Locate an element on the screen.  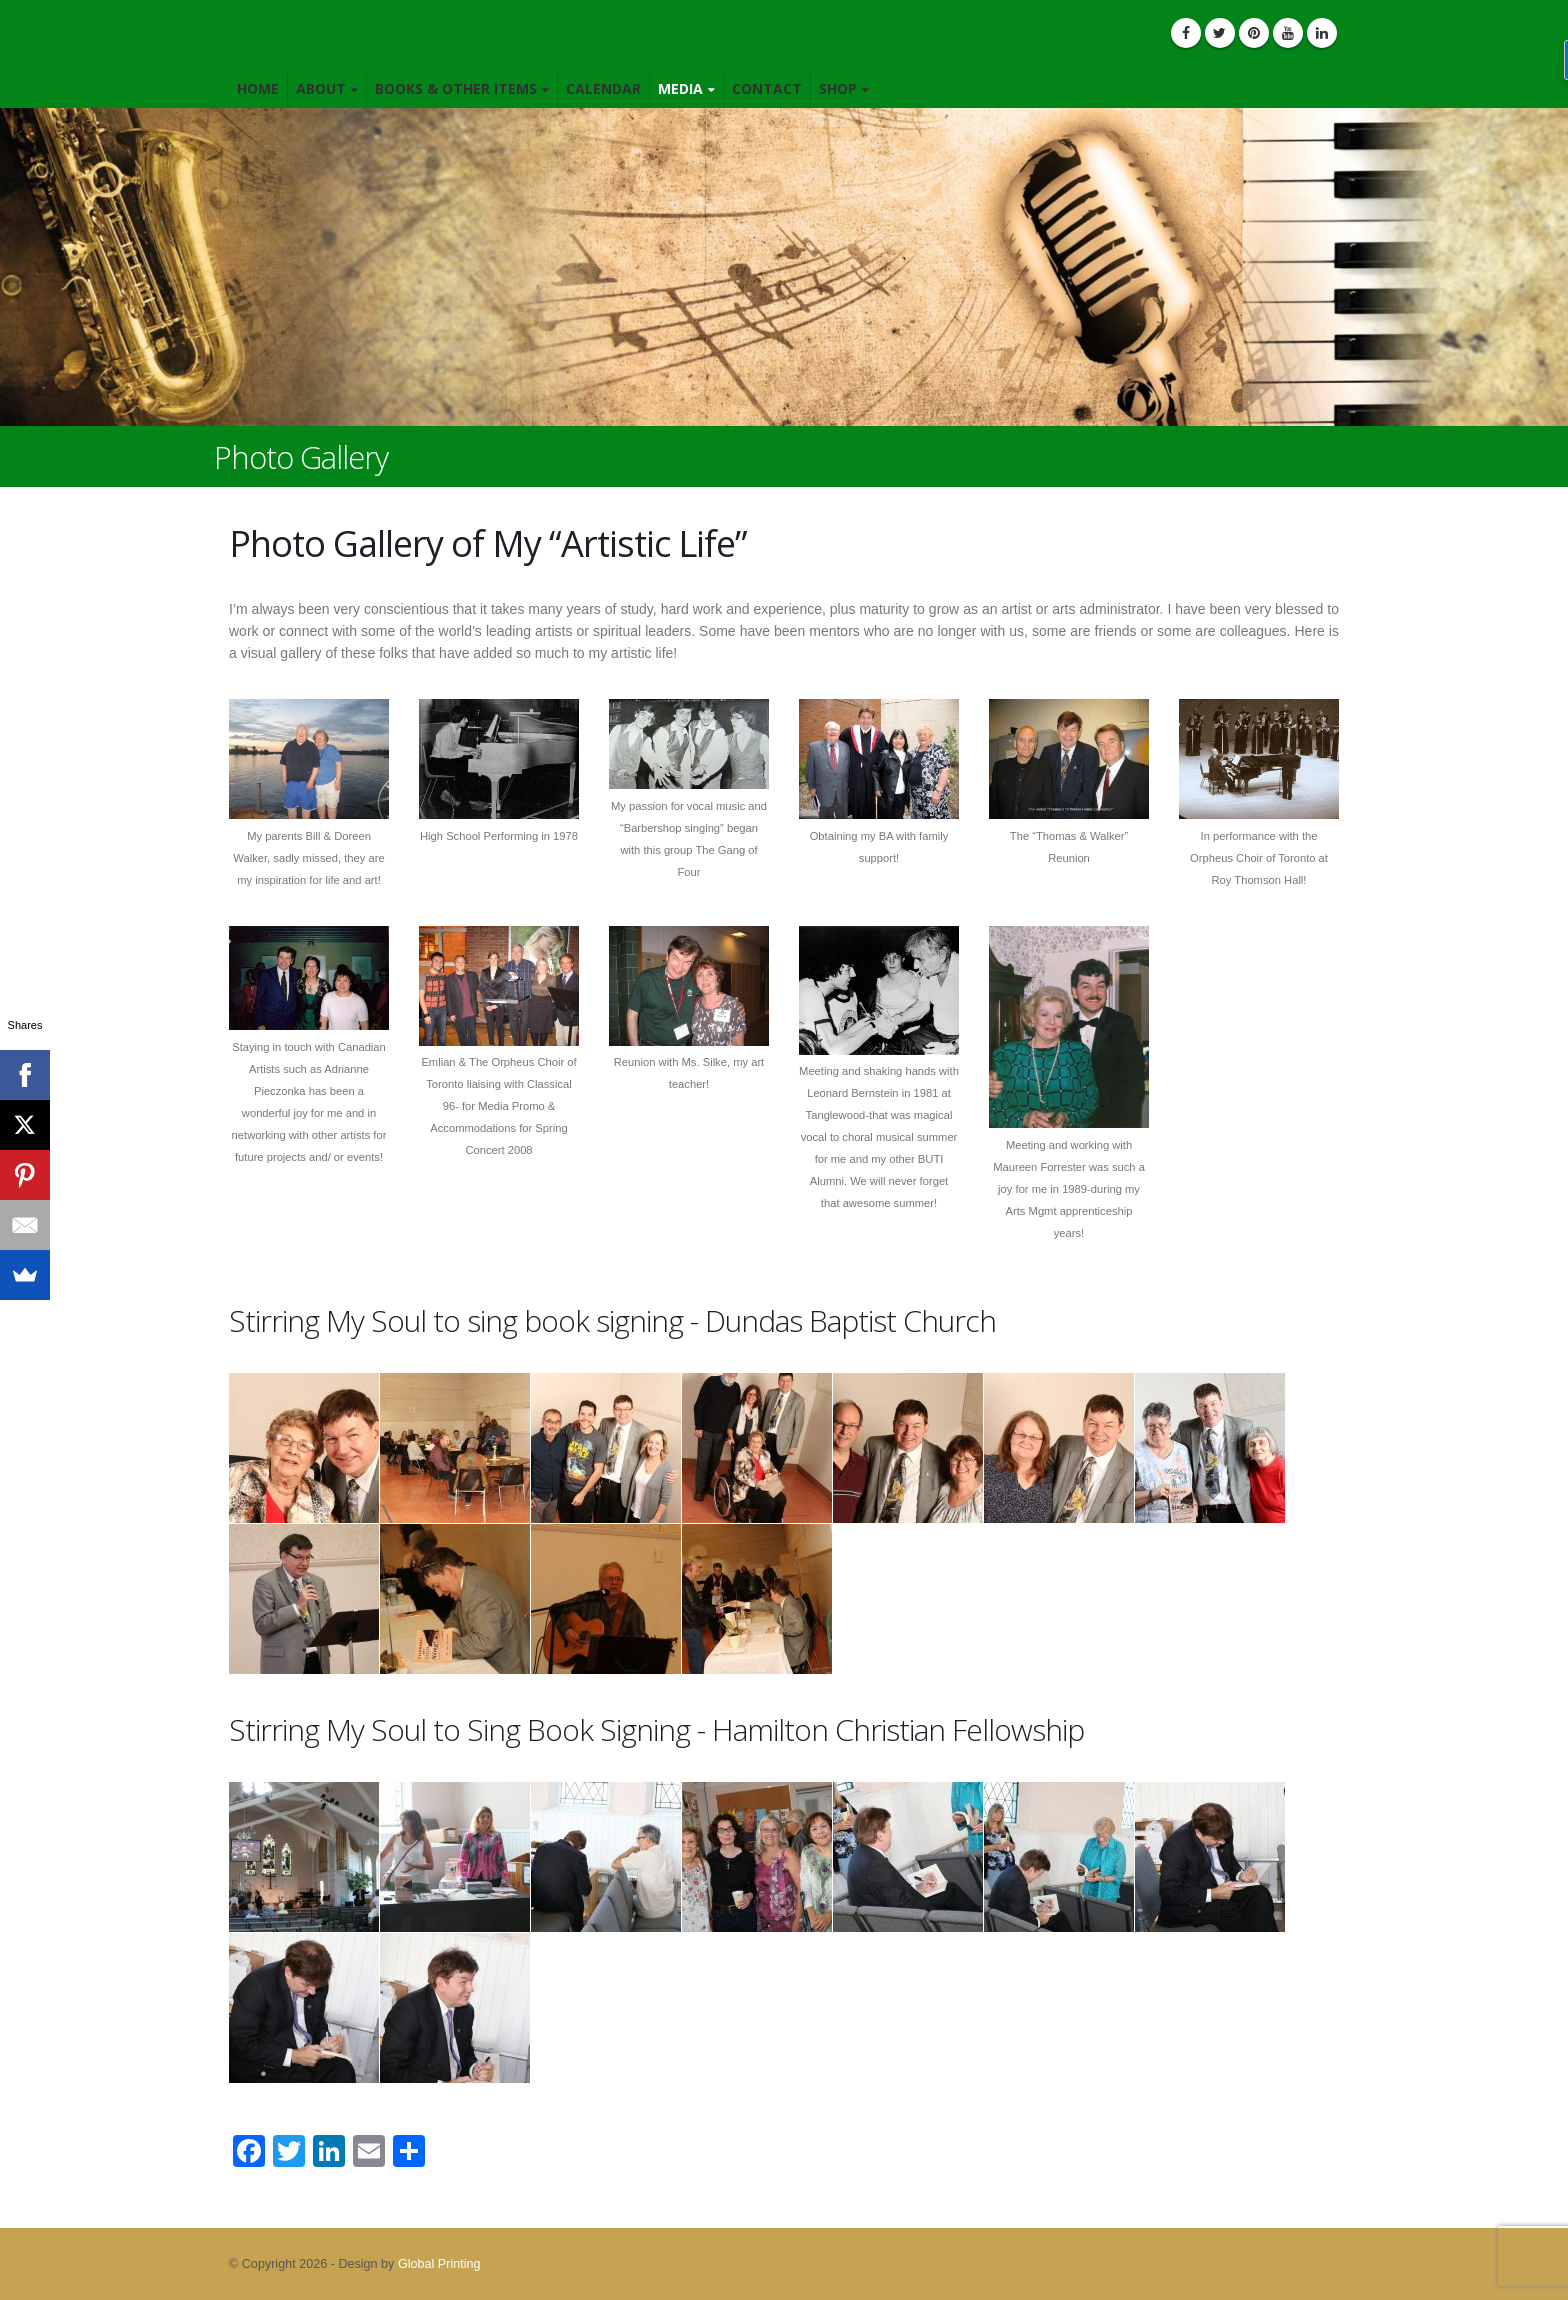
Calendar is located at coordinates (603, 88).